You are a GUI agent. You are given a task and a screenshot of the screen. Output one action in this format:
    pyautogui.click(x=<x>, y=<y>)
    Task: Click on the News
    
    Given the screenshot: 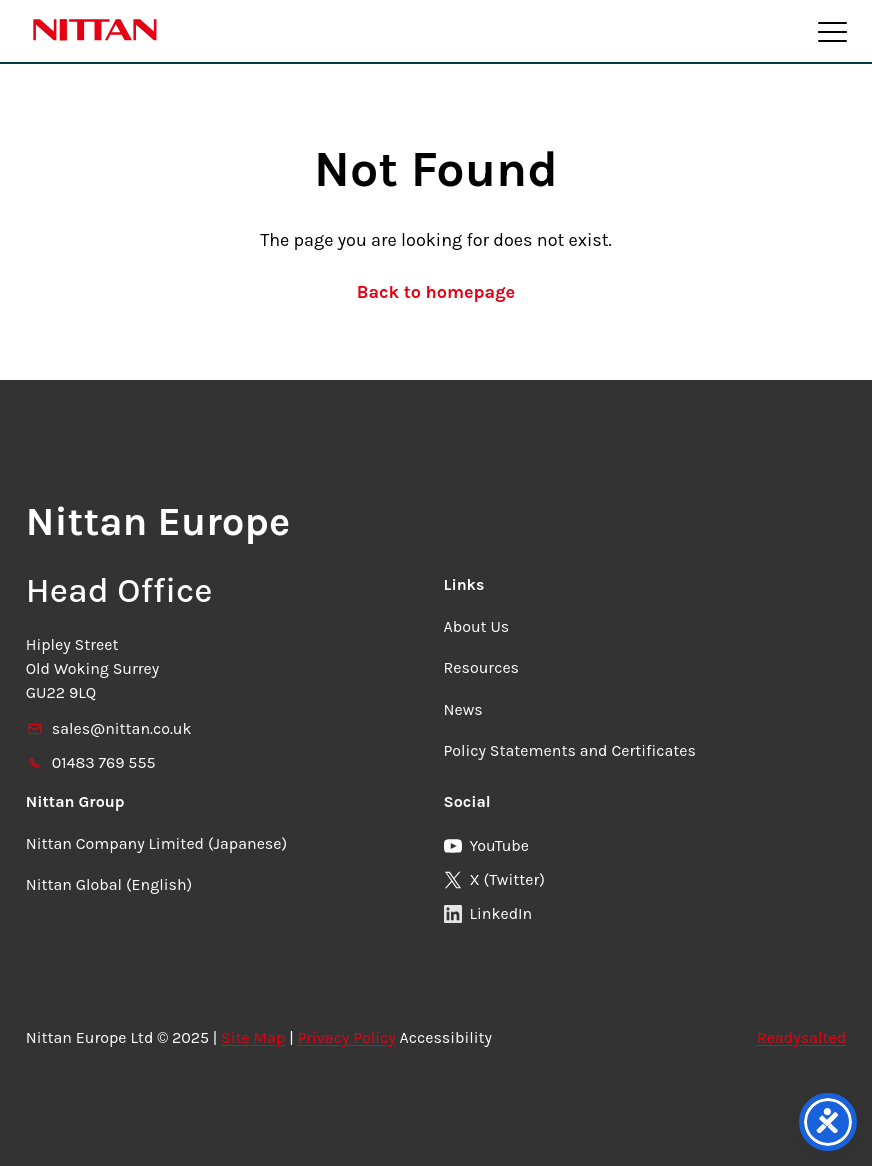 What is the action you would take?
    pyautogui.click(x=463, y=709)
    